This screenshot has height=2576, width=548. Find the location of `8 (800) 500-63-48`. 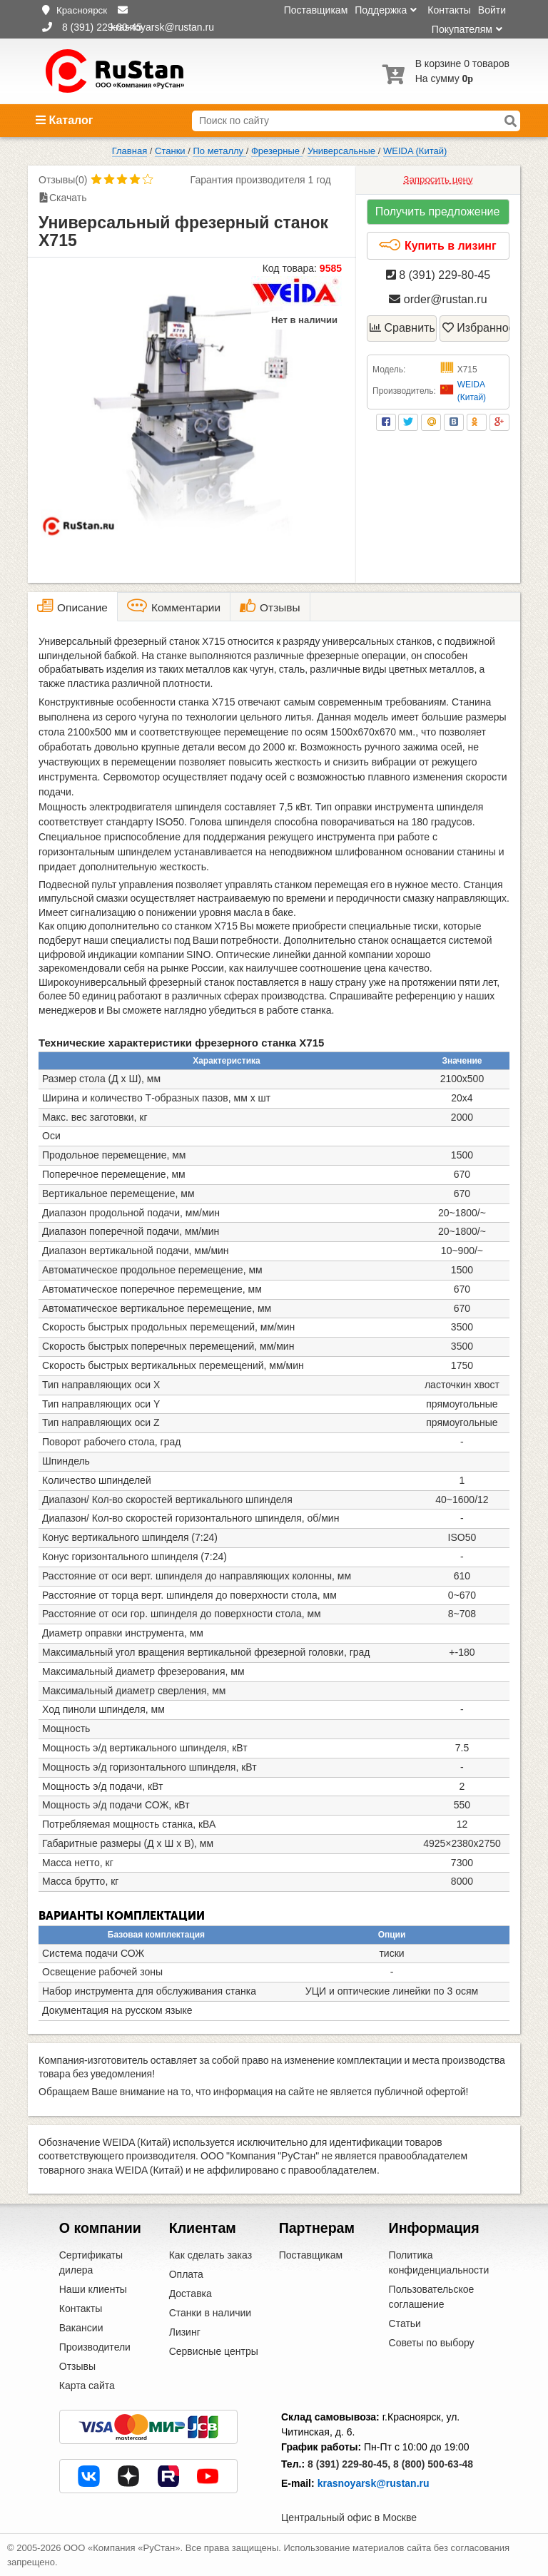

8 (800) 500-63-48 is located at coordinates (433, 2464).